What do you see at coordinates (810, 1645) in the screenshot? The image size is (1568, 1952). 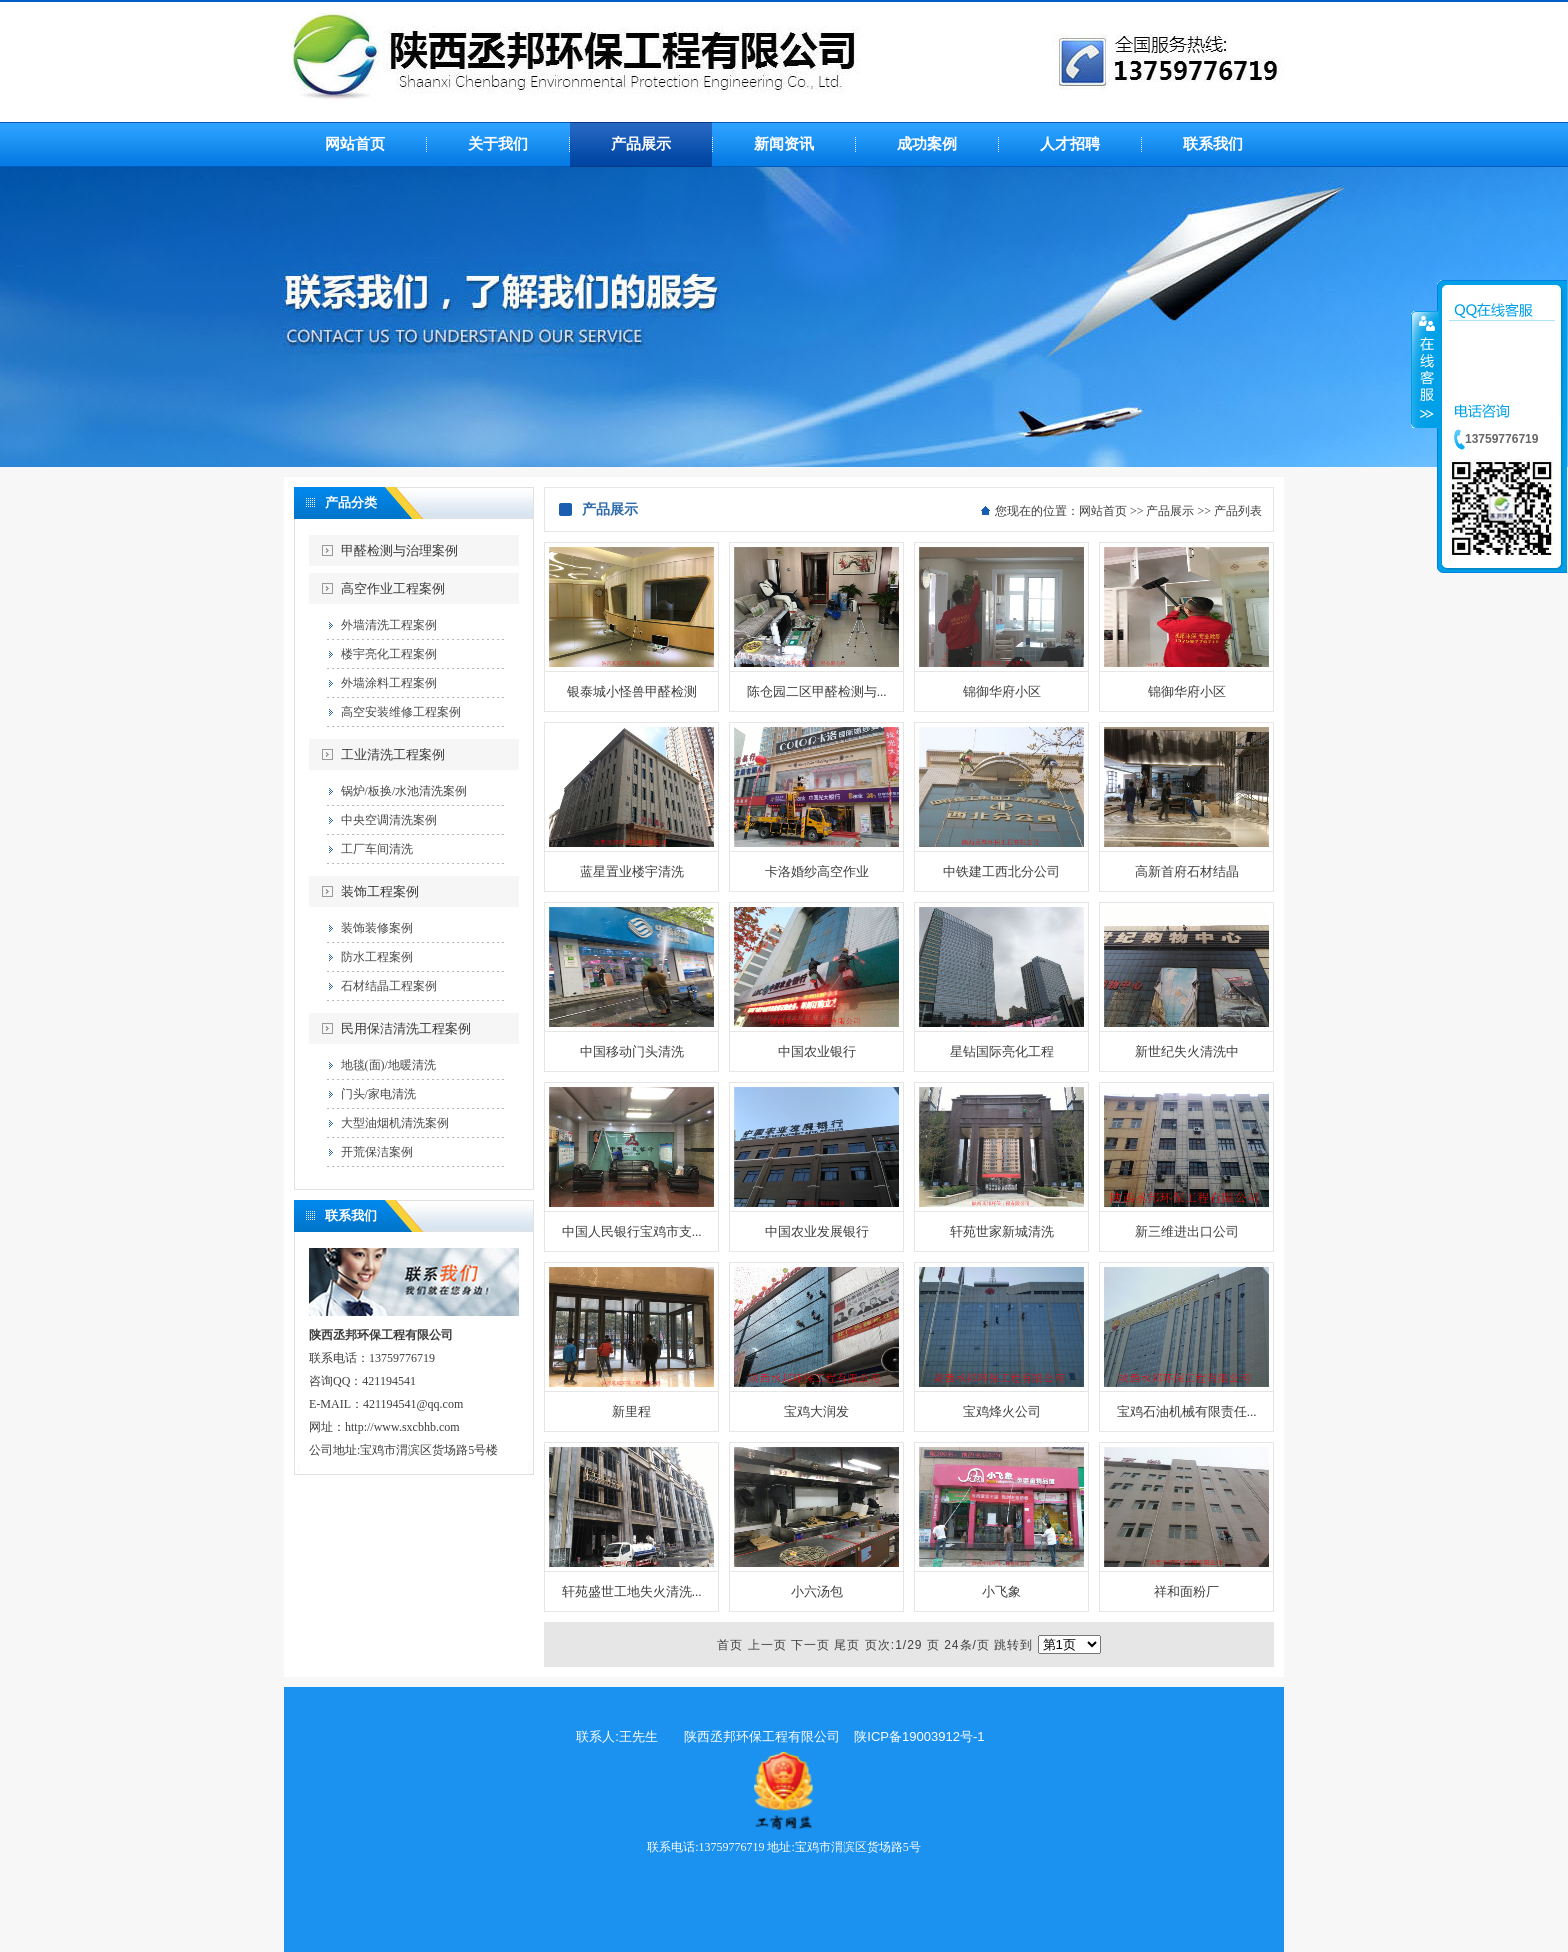 I see `下一页` at bounding box center [810, 1645].